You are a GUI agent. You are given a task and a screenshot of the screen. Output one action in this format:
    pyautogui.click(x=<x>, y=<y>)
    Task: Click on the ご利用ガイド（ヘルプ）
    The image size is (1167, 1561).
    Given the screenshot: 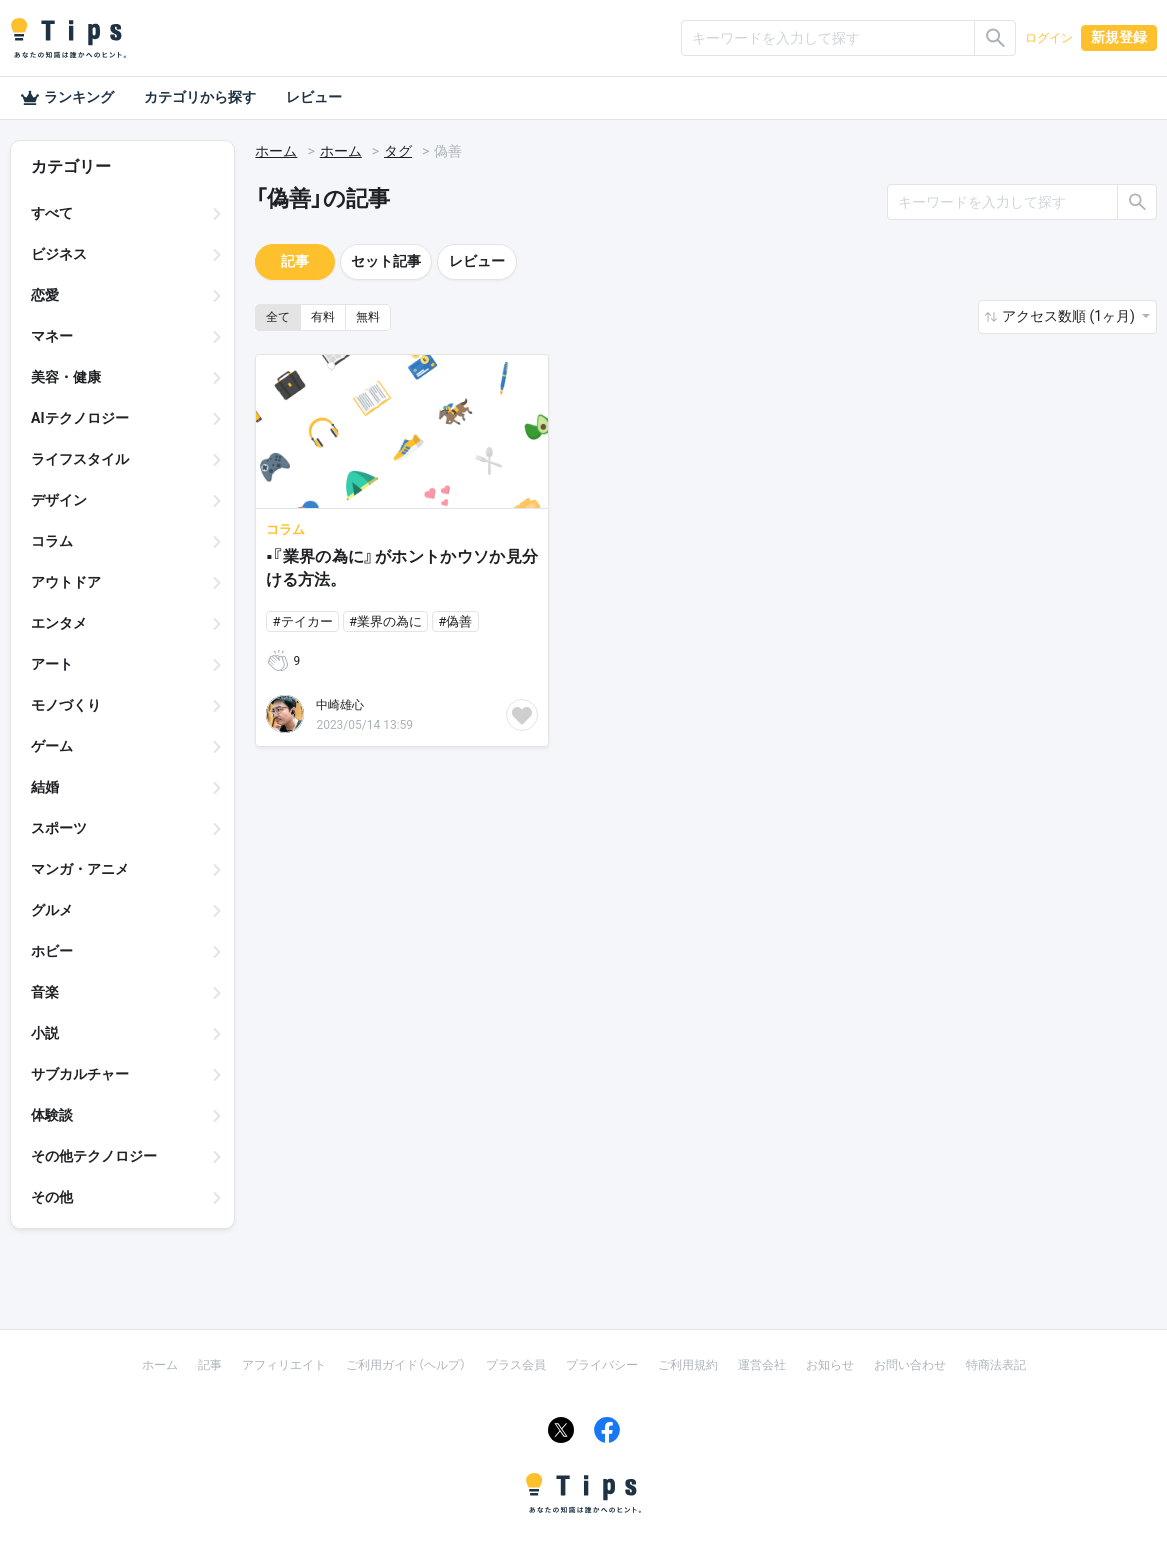 What is the action you would take?
    pyautogui.click(x=406, y=1365)
    